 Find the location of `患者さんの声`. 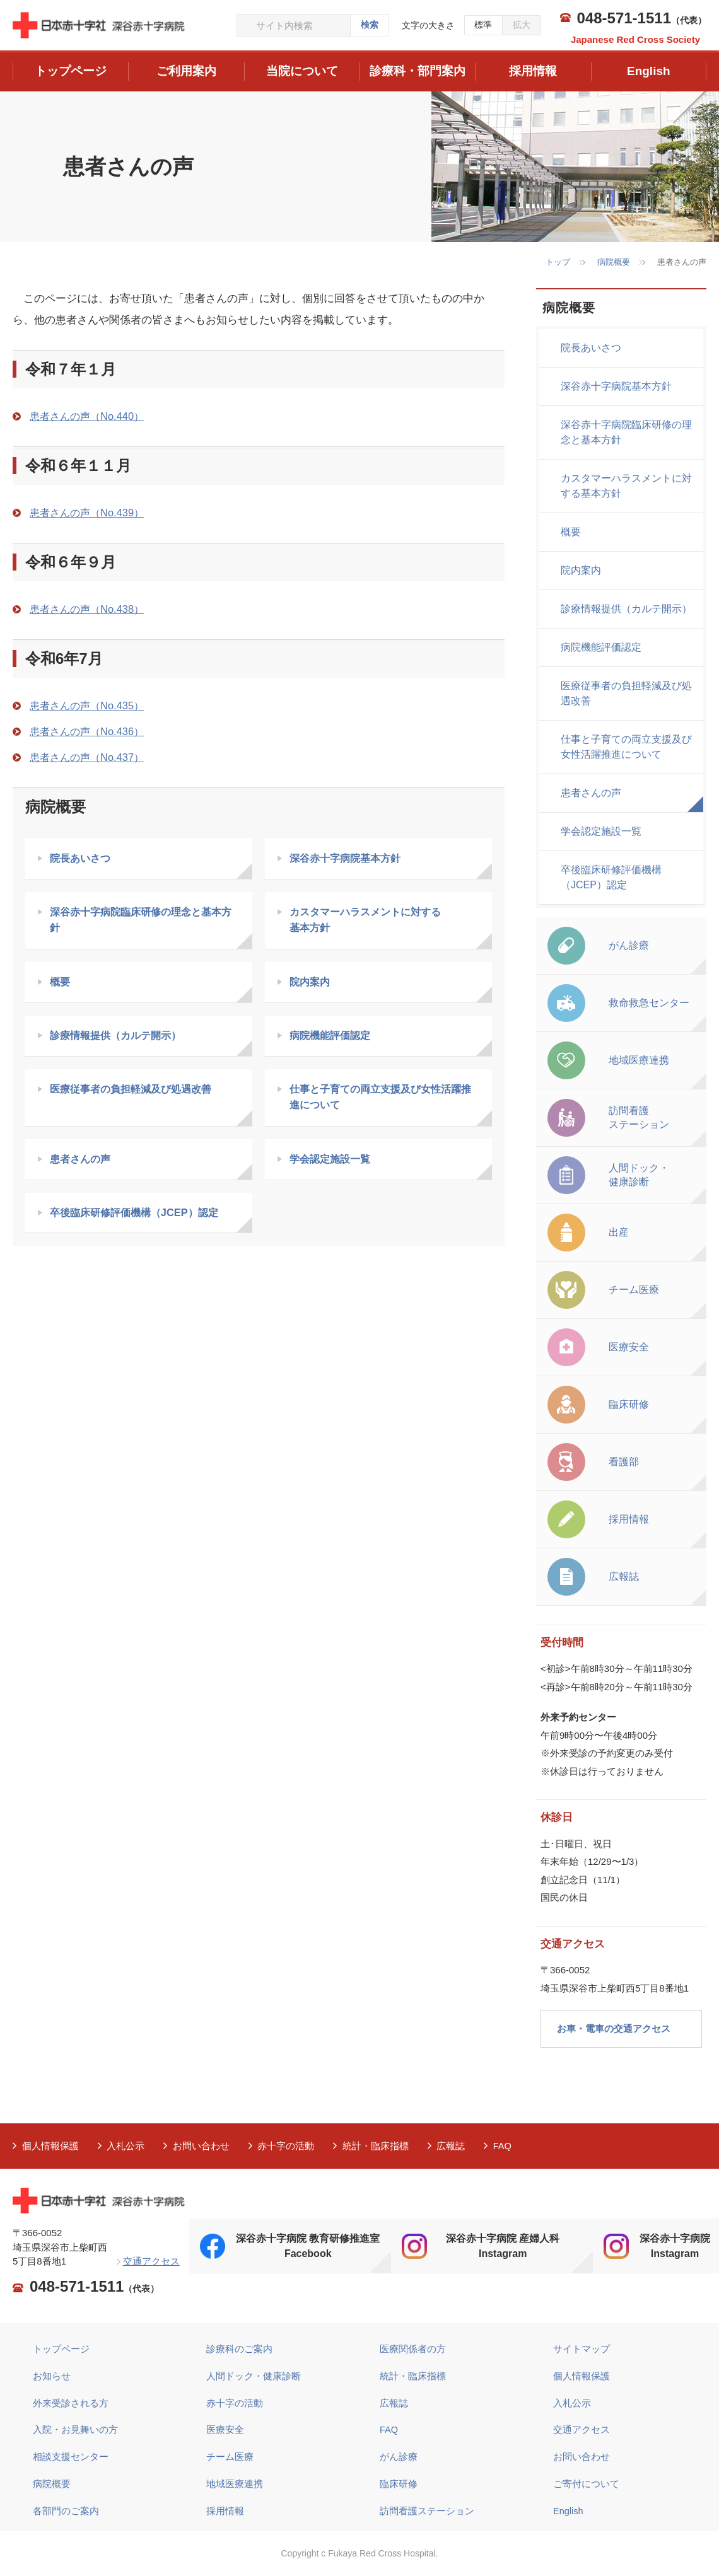

患者さんの声 is located at coordinates (82, 1163).